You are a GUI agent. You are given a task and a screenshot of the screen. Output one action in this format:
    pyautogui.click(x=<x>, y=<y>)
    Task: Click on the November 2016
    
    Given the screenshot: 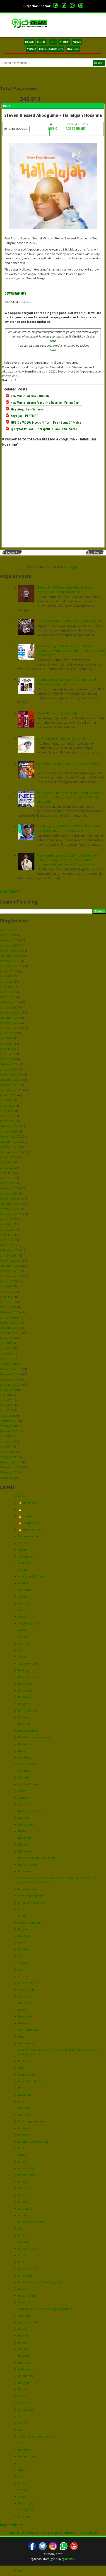 What is the action you would take?
    pyautogui.click(x=11, y=1467)
    